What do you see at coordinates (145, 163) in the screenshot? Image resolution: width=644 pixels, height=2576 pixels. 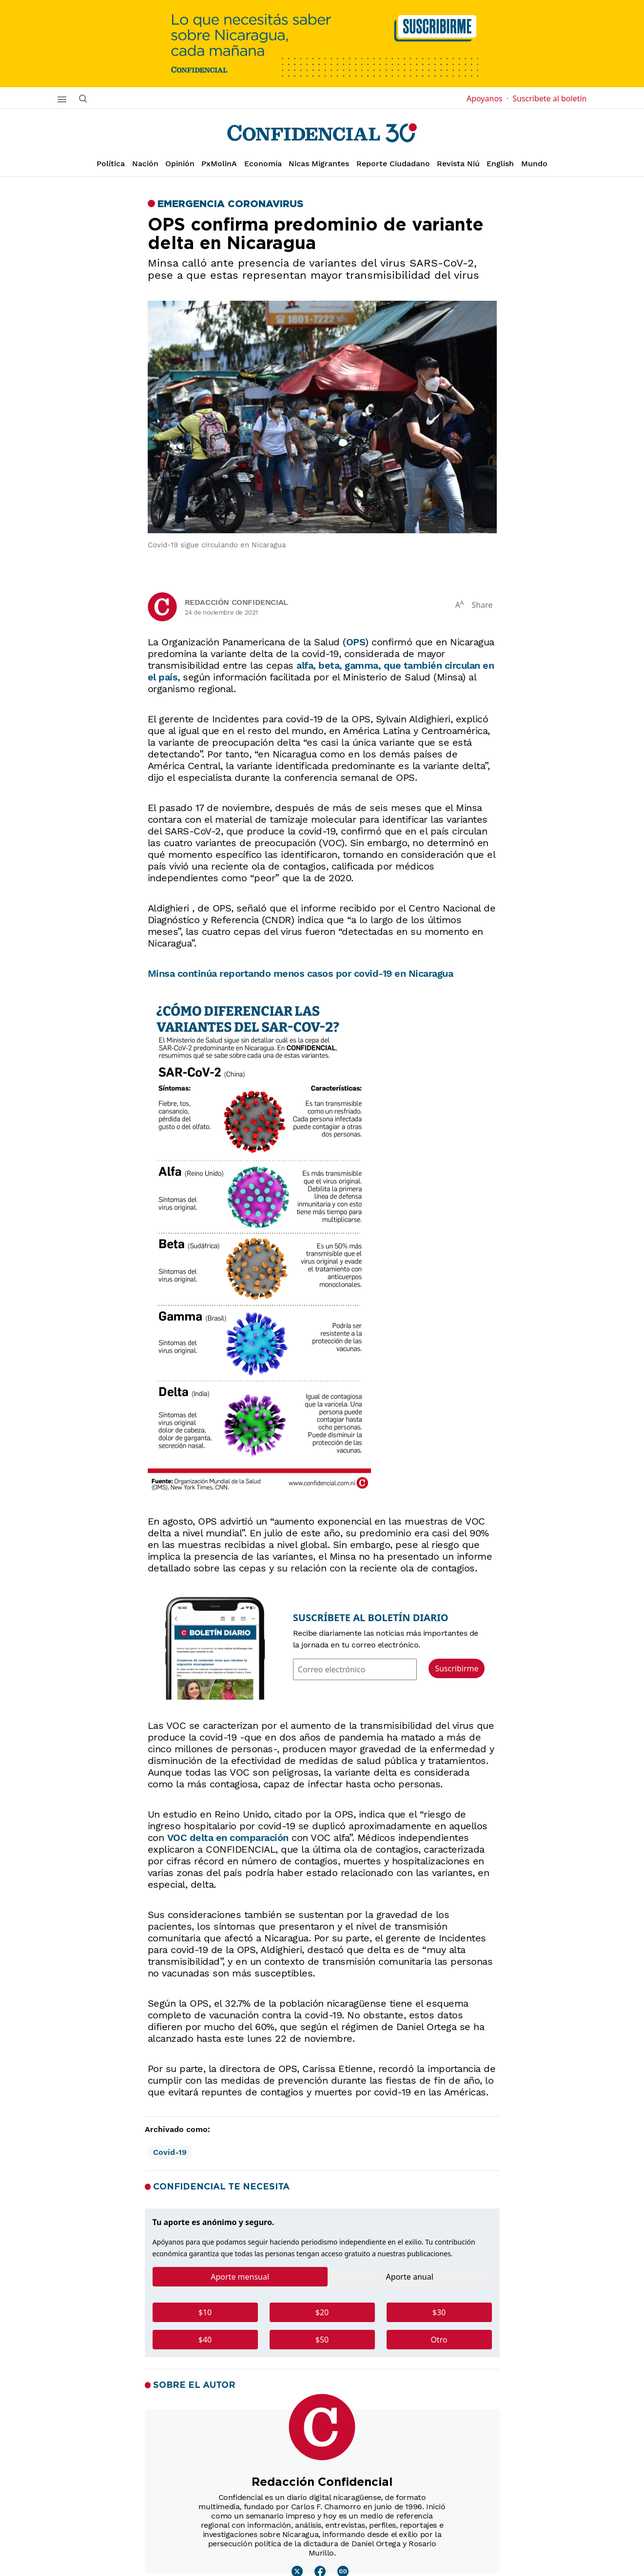 I see `Nación` at bounding box center [145, 163].